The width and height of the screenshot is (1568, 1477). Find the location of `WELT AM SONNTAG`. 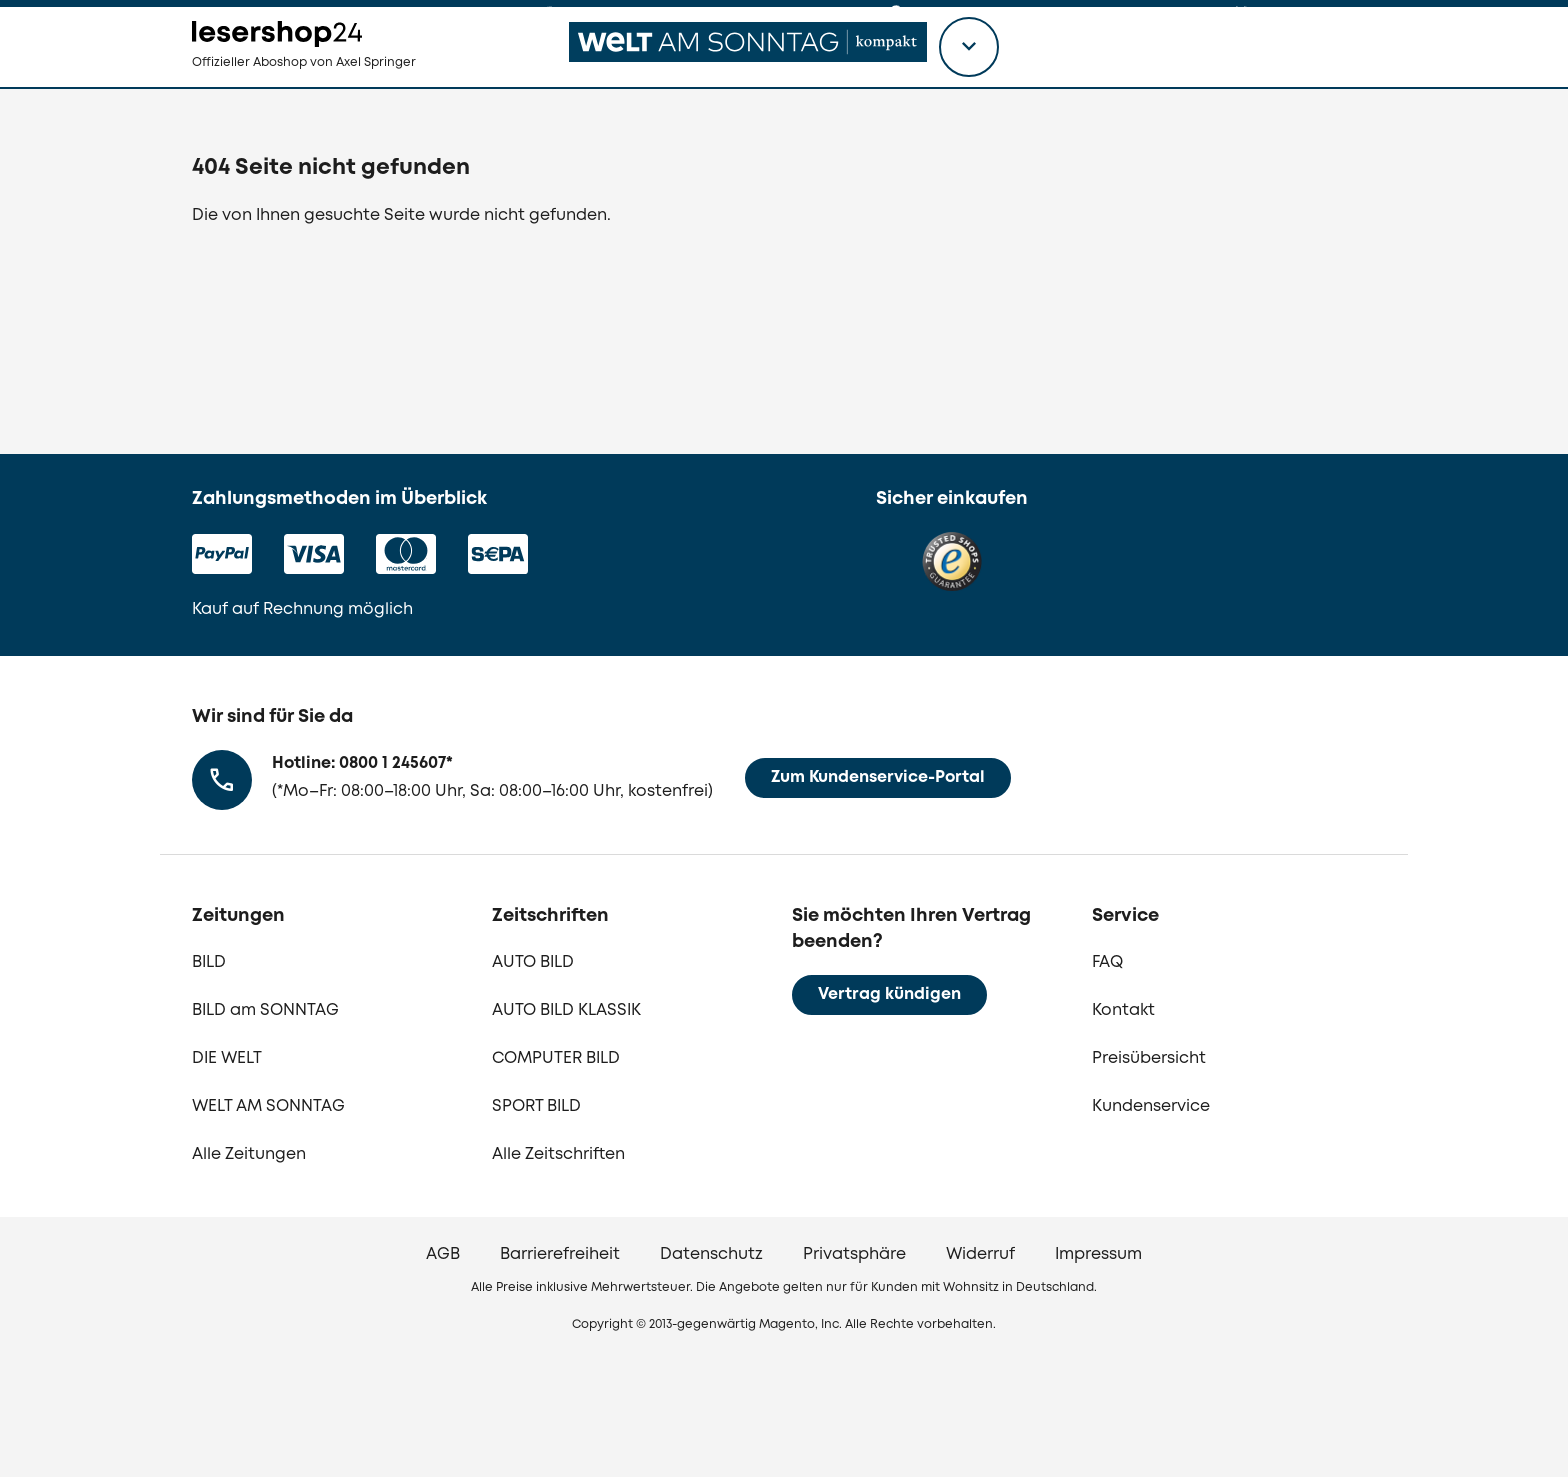

WELT AM SONNTAG is located at coordinates (268, 1106).